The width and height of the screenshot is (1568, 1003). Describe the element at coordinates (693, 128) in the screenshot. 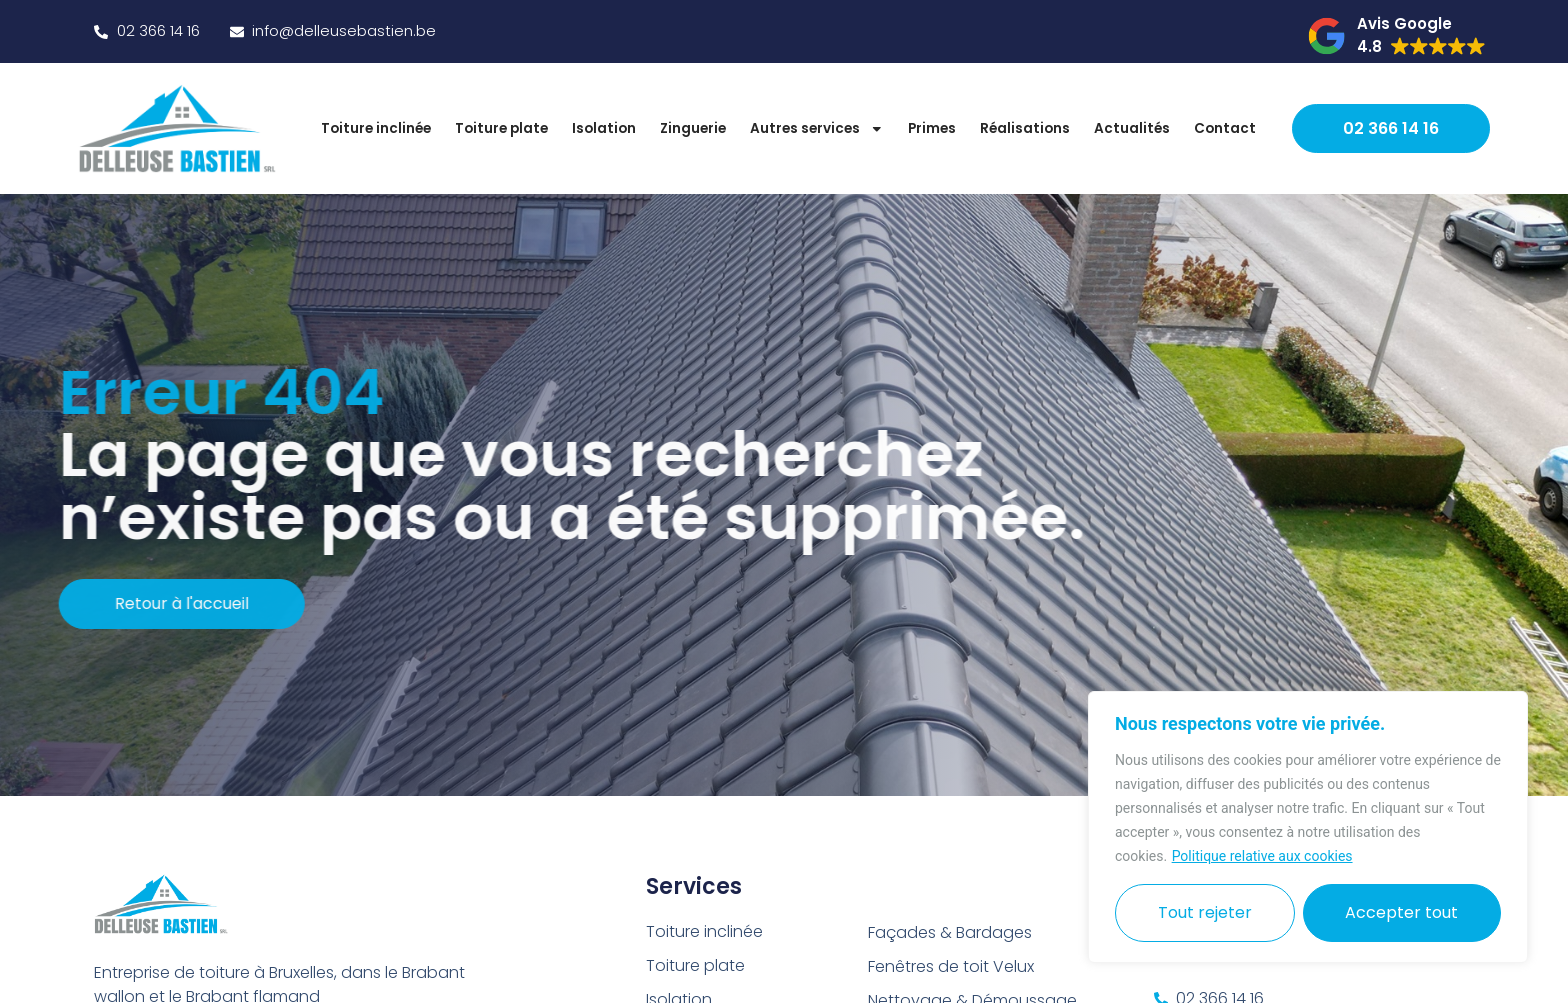

I see `Zinguerie` at that location.